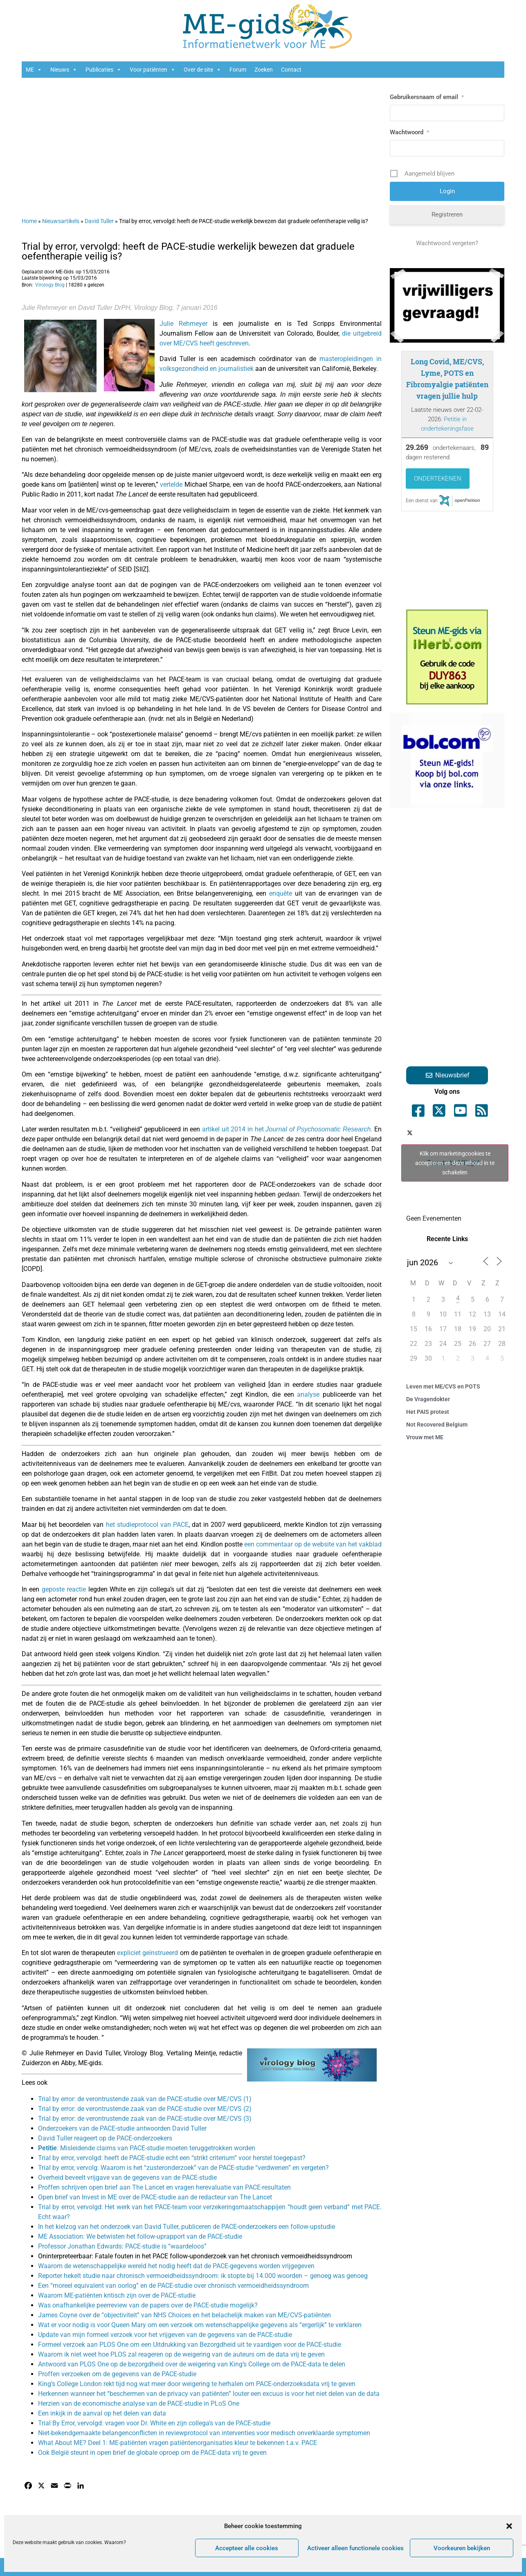 This screenshot has width=526, height=2576. I want to click on Virology Blog, so click(50, 285).